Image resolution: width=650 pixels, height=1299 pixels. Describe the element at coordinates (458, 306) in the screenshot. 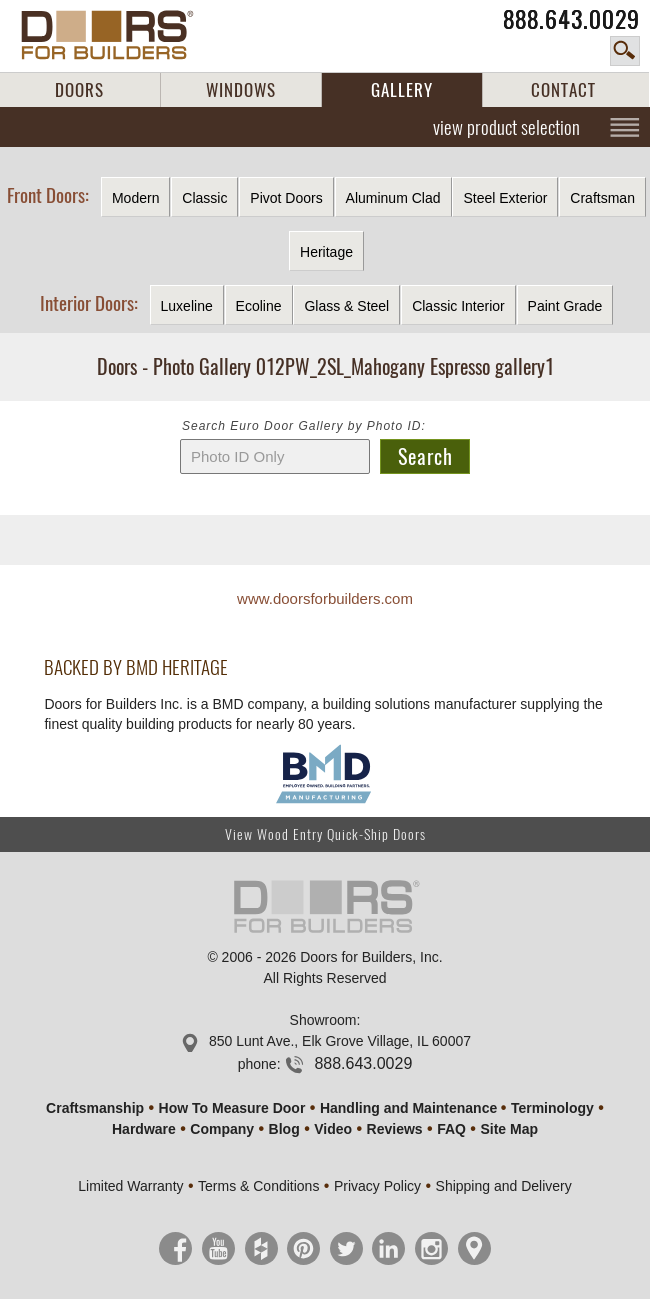

I see `Classic Interior` at that location.